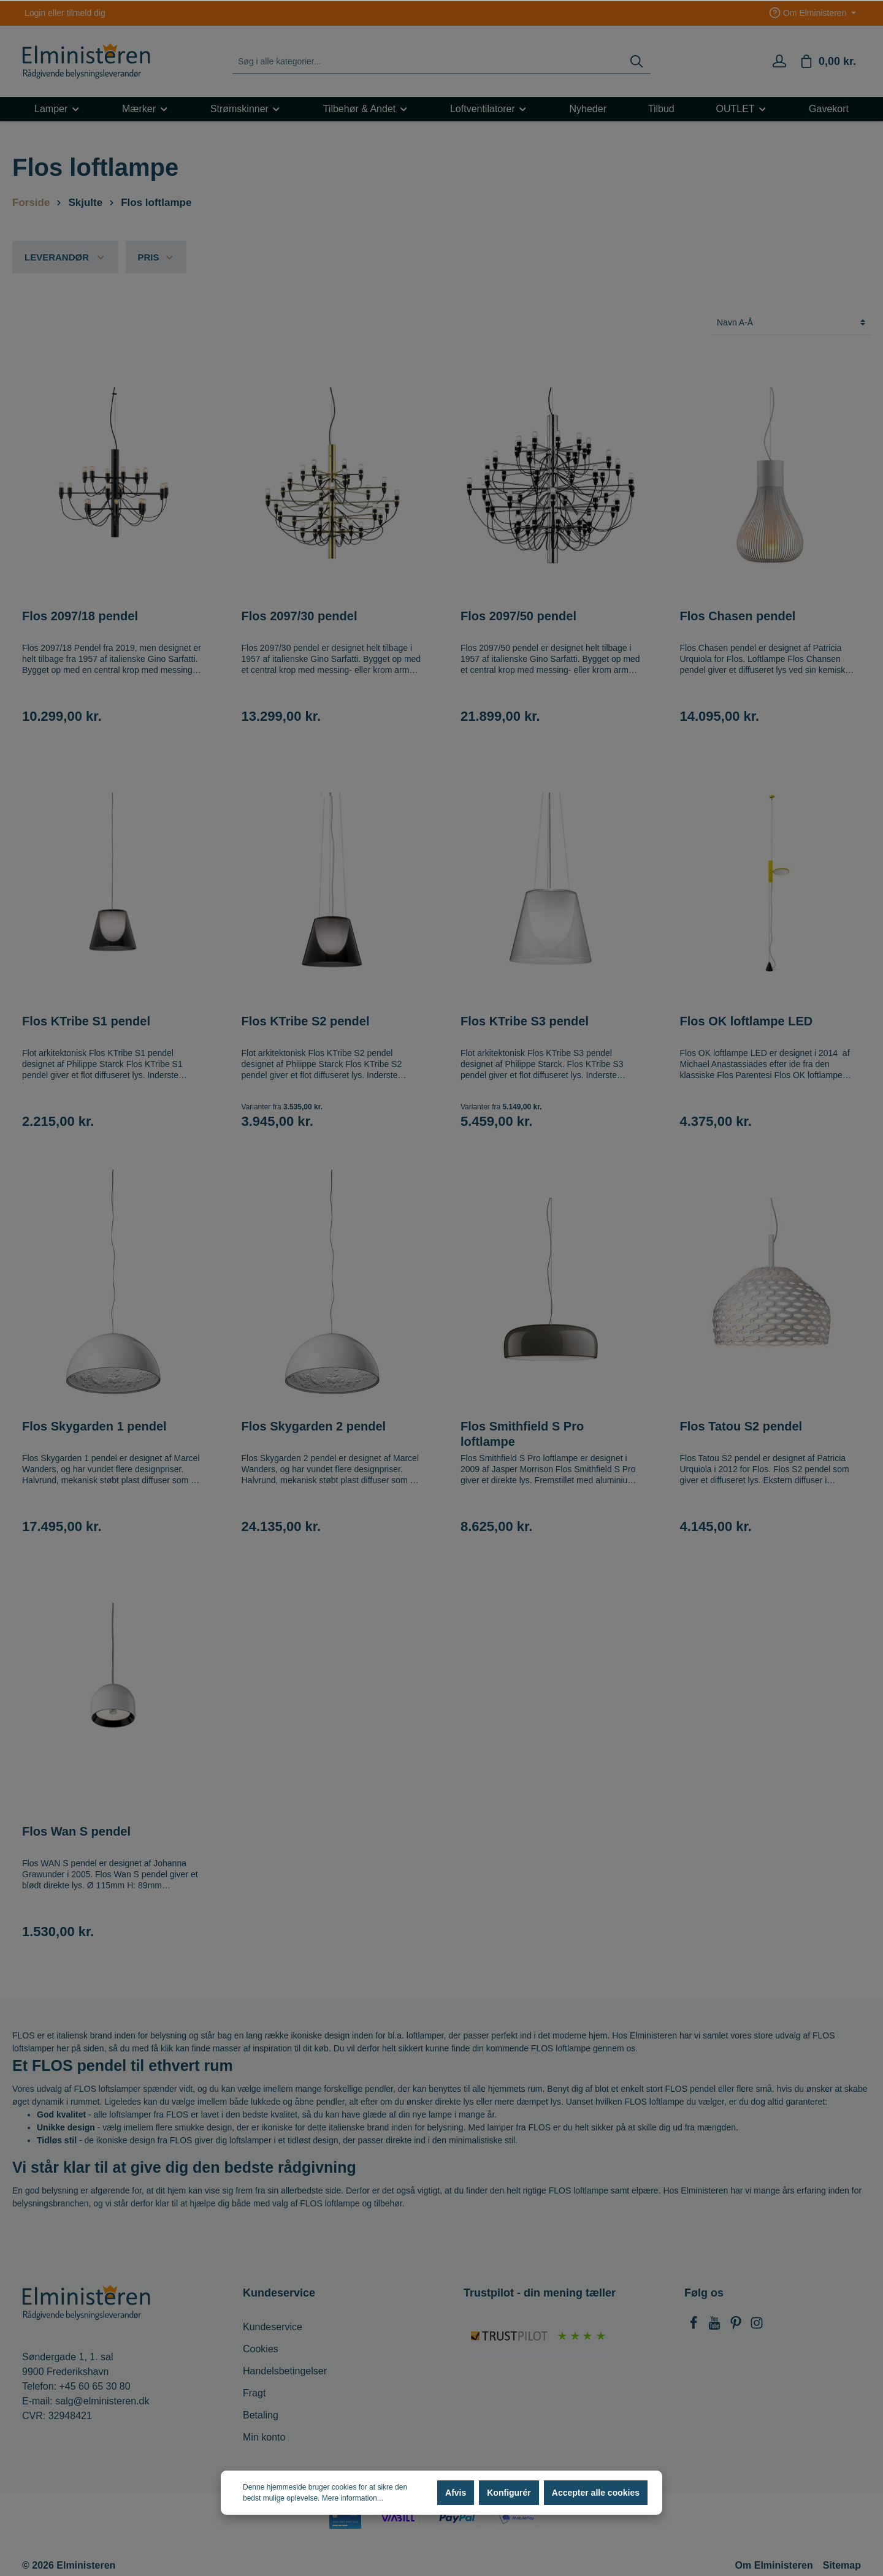 Image resolution: width=883 pixels, height=2576 pixels. I want to click on Handelsbetingelser, so click(285, 2371).